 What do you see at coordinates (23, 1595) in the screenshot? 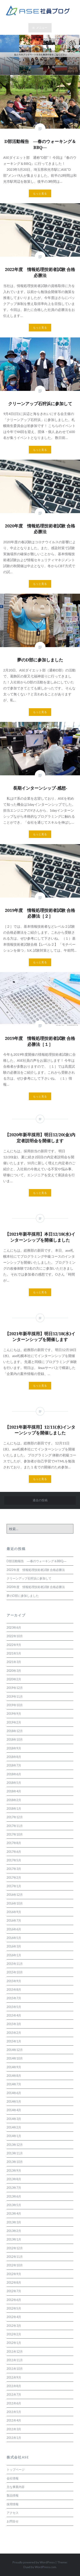
I see `夢のD部に参加しました` at bounding box center [23, 1595].